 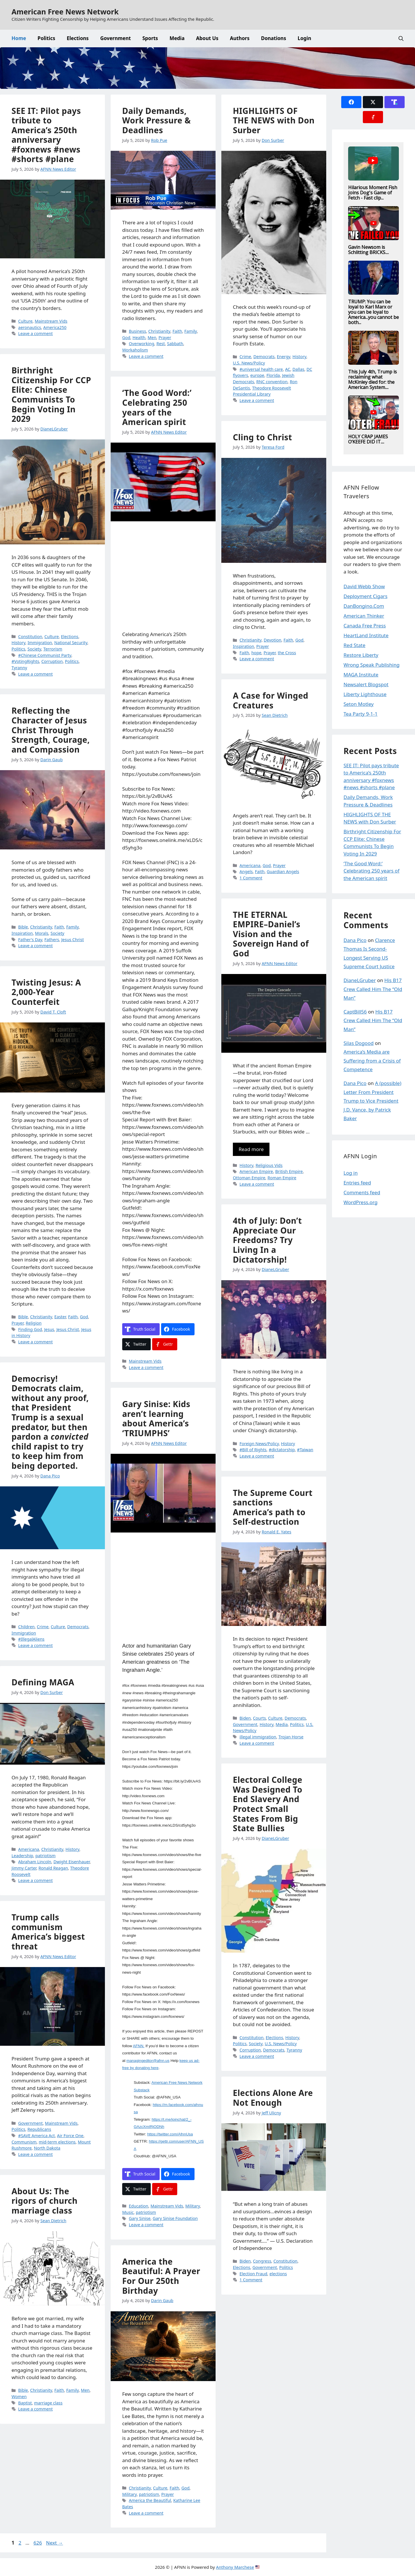 I want to click on #Taiwan, so click(x=305, y=1449).